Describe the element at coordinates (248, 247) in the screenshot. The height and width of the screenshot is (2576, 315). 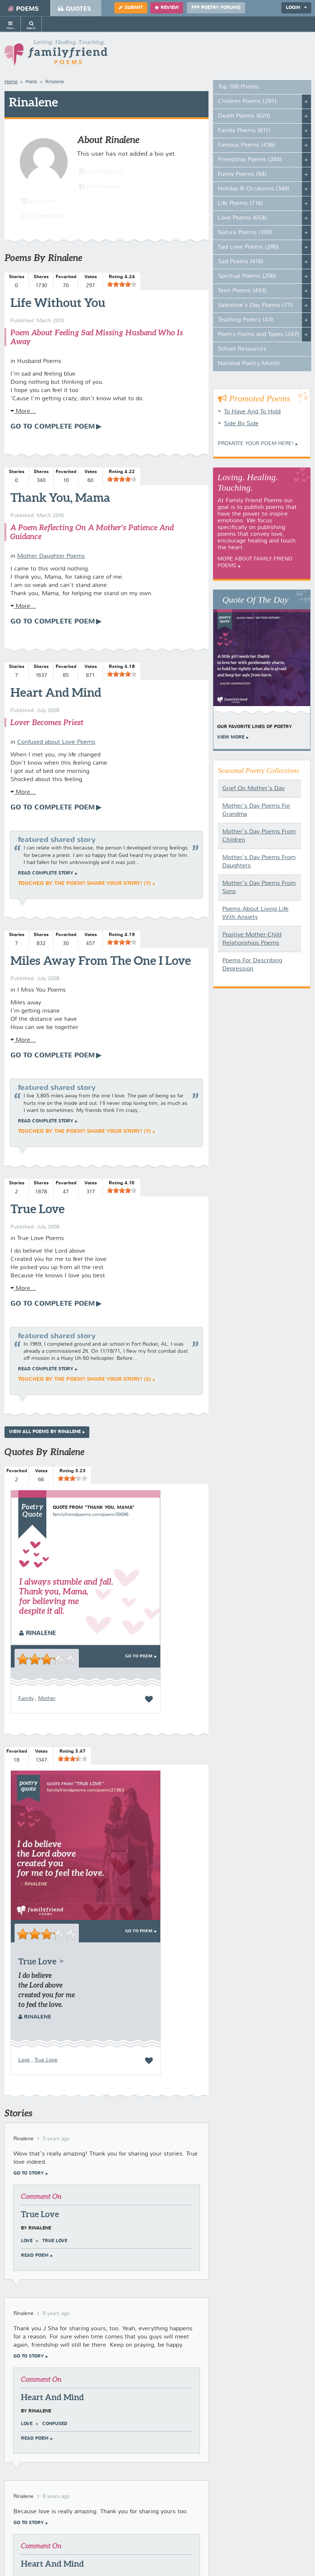
I see `Sad Love Poems (286)` at that location.